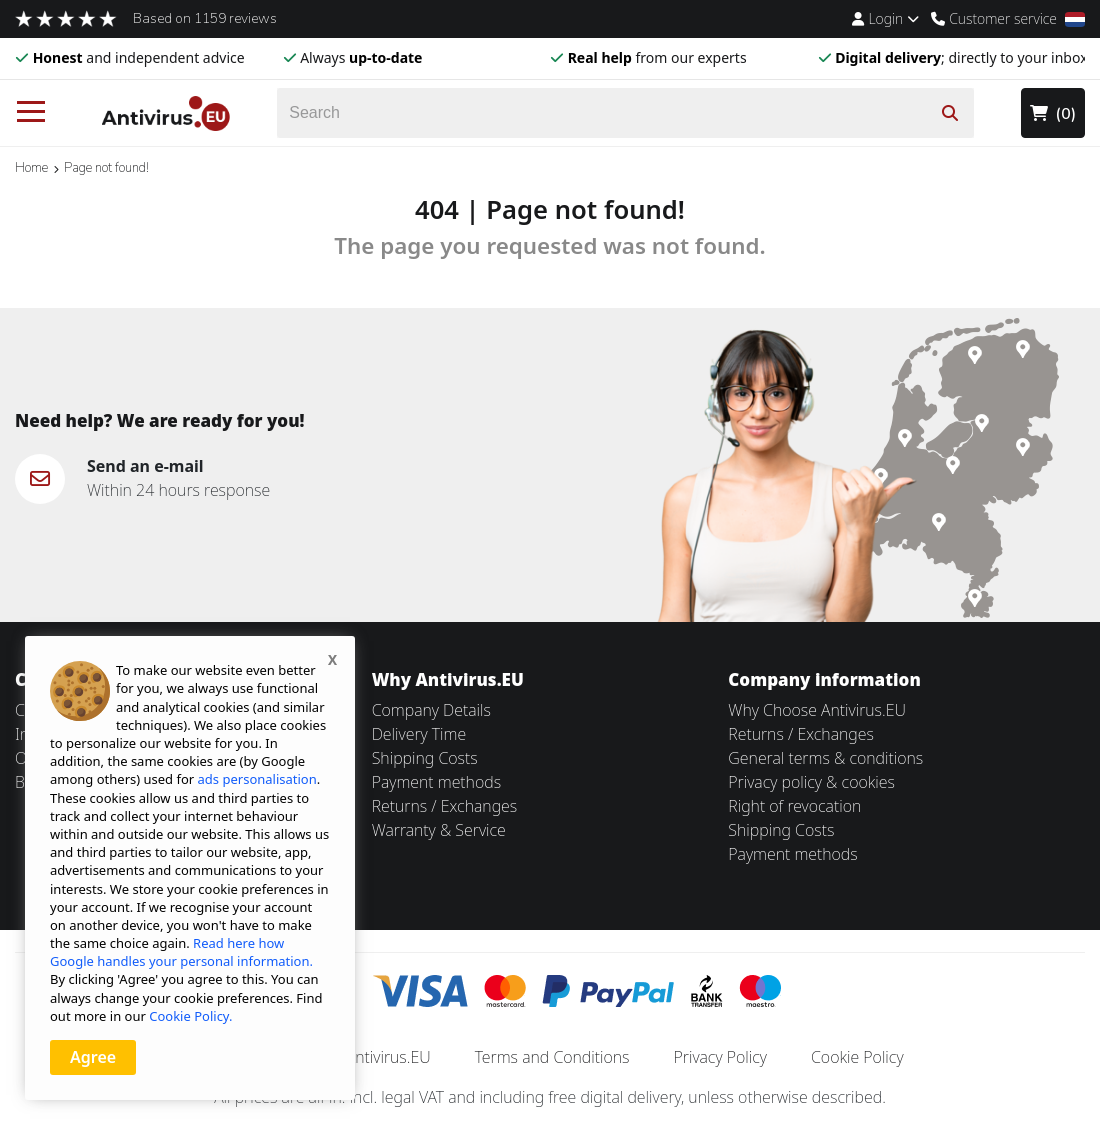 The height and width of the screenshot is (1125, 1100). What do you see at coordinates (445, 806) in the screenshot?
I see `Returns / Exchanges` at bounding box center [445, 806].